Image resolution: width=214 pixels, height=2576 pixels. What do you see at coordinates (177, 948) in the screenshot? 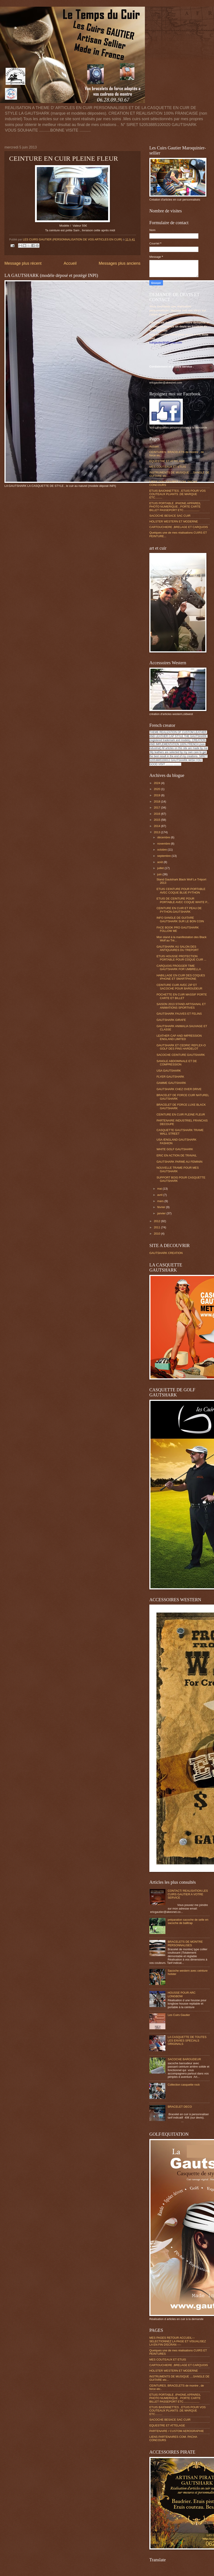
I see `GAUTSHARK AU SALON DES ANTIQUAIRES DU TREPORT` at bounding box center [177, 948].